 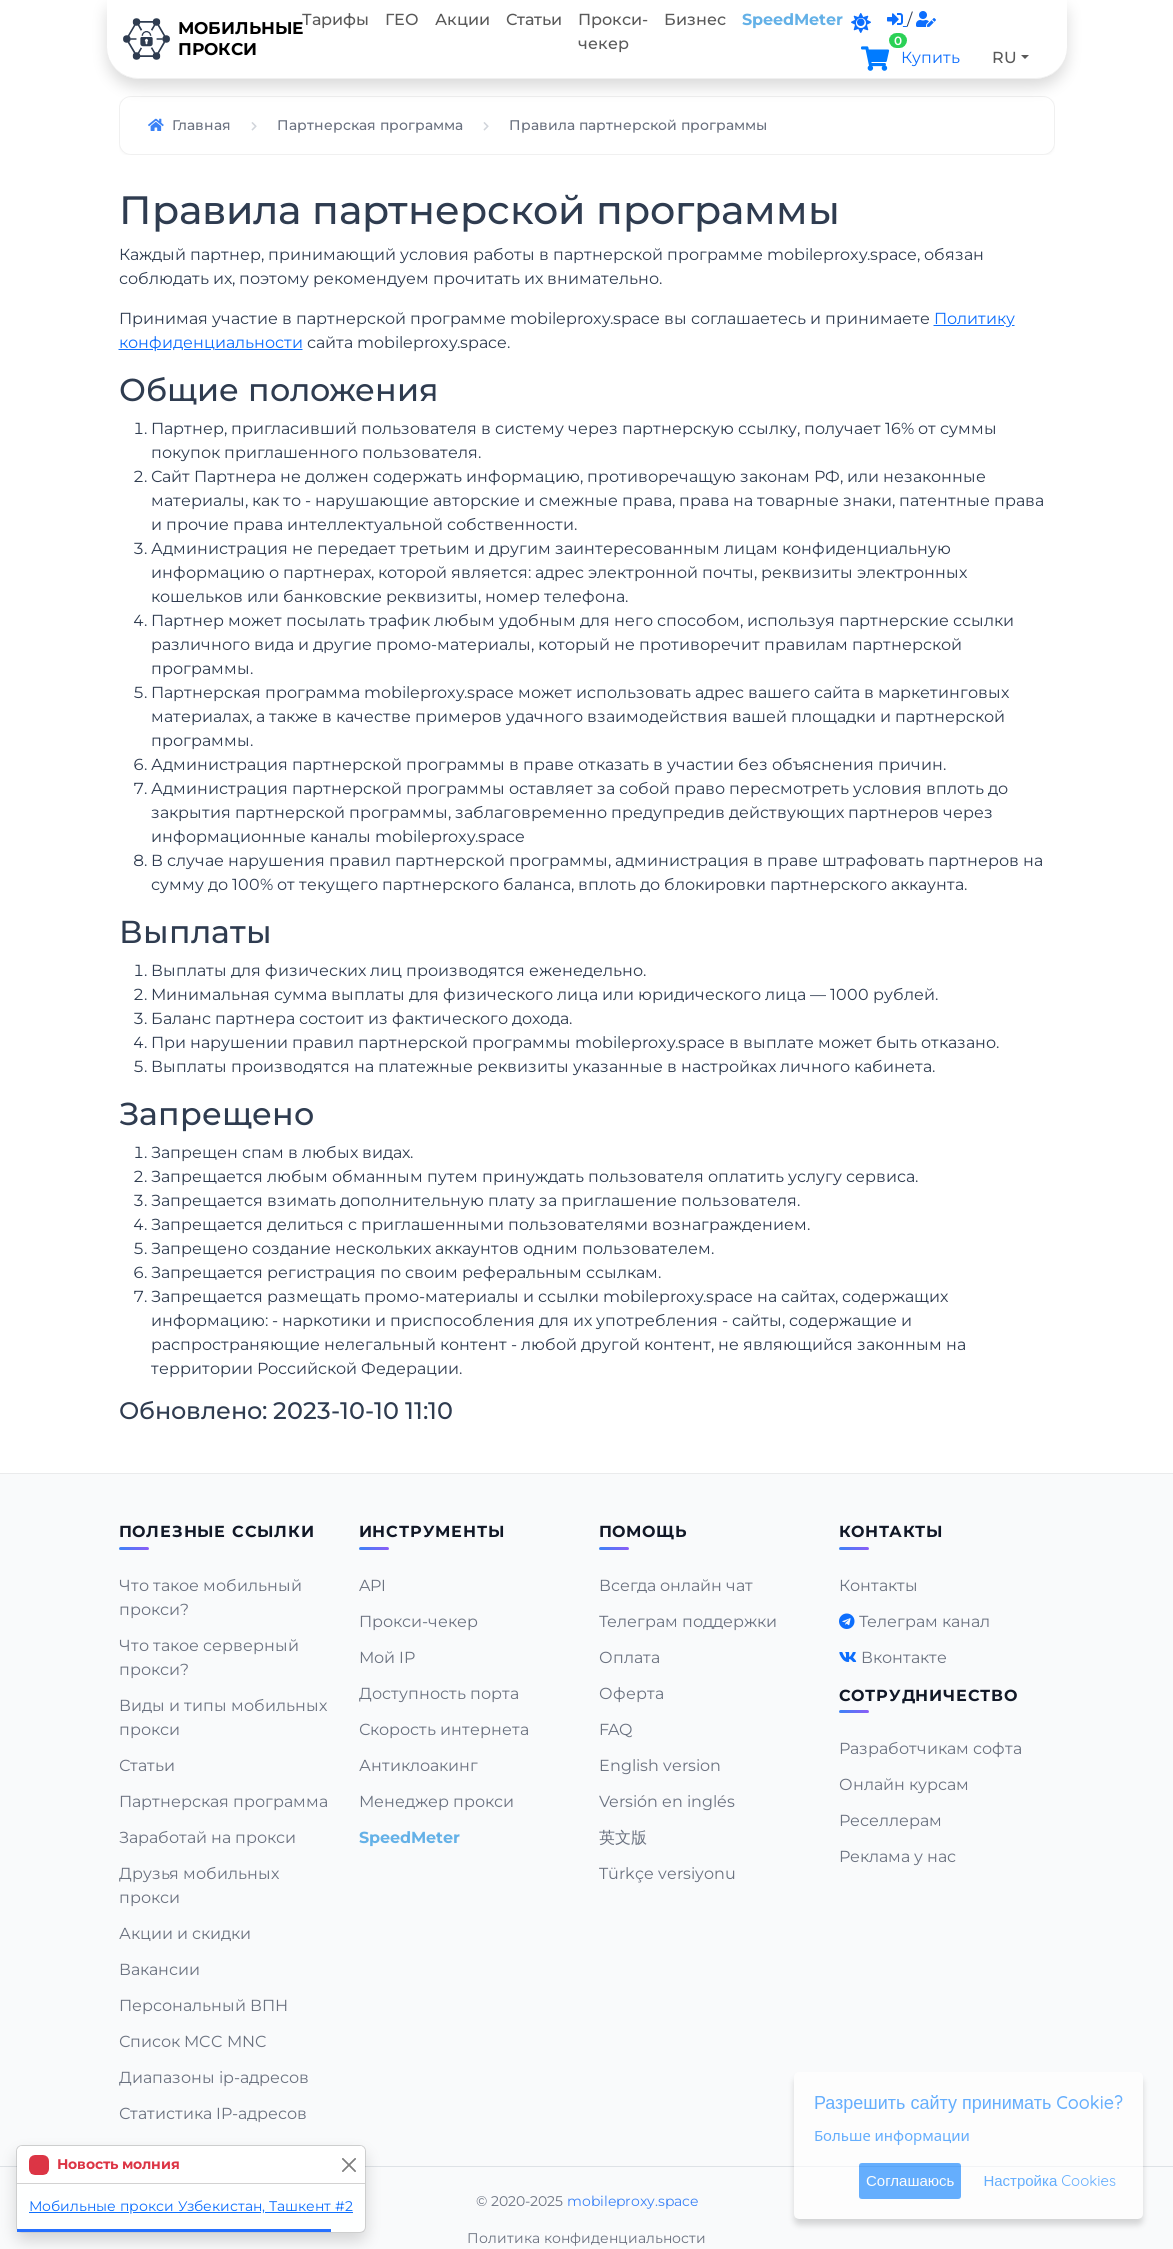 What do you see at coordinates (667, 1873) in the screenshot?
I see `Türkçe versiyonu` at bounding box center [667, 1873].